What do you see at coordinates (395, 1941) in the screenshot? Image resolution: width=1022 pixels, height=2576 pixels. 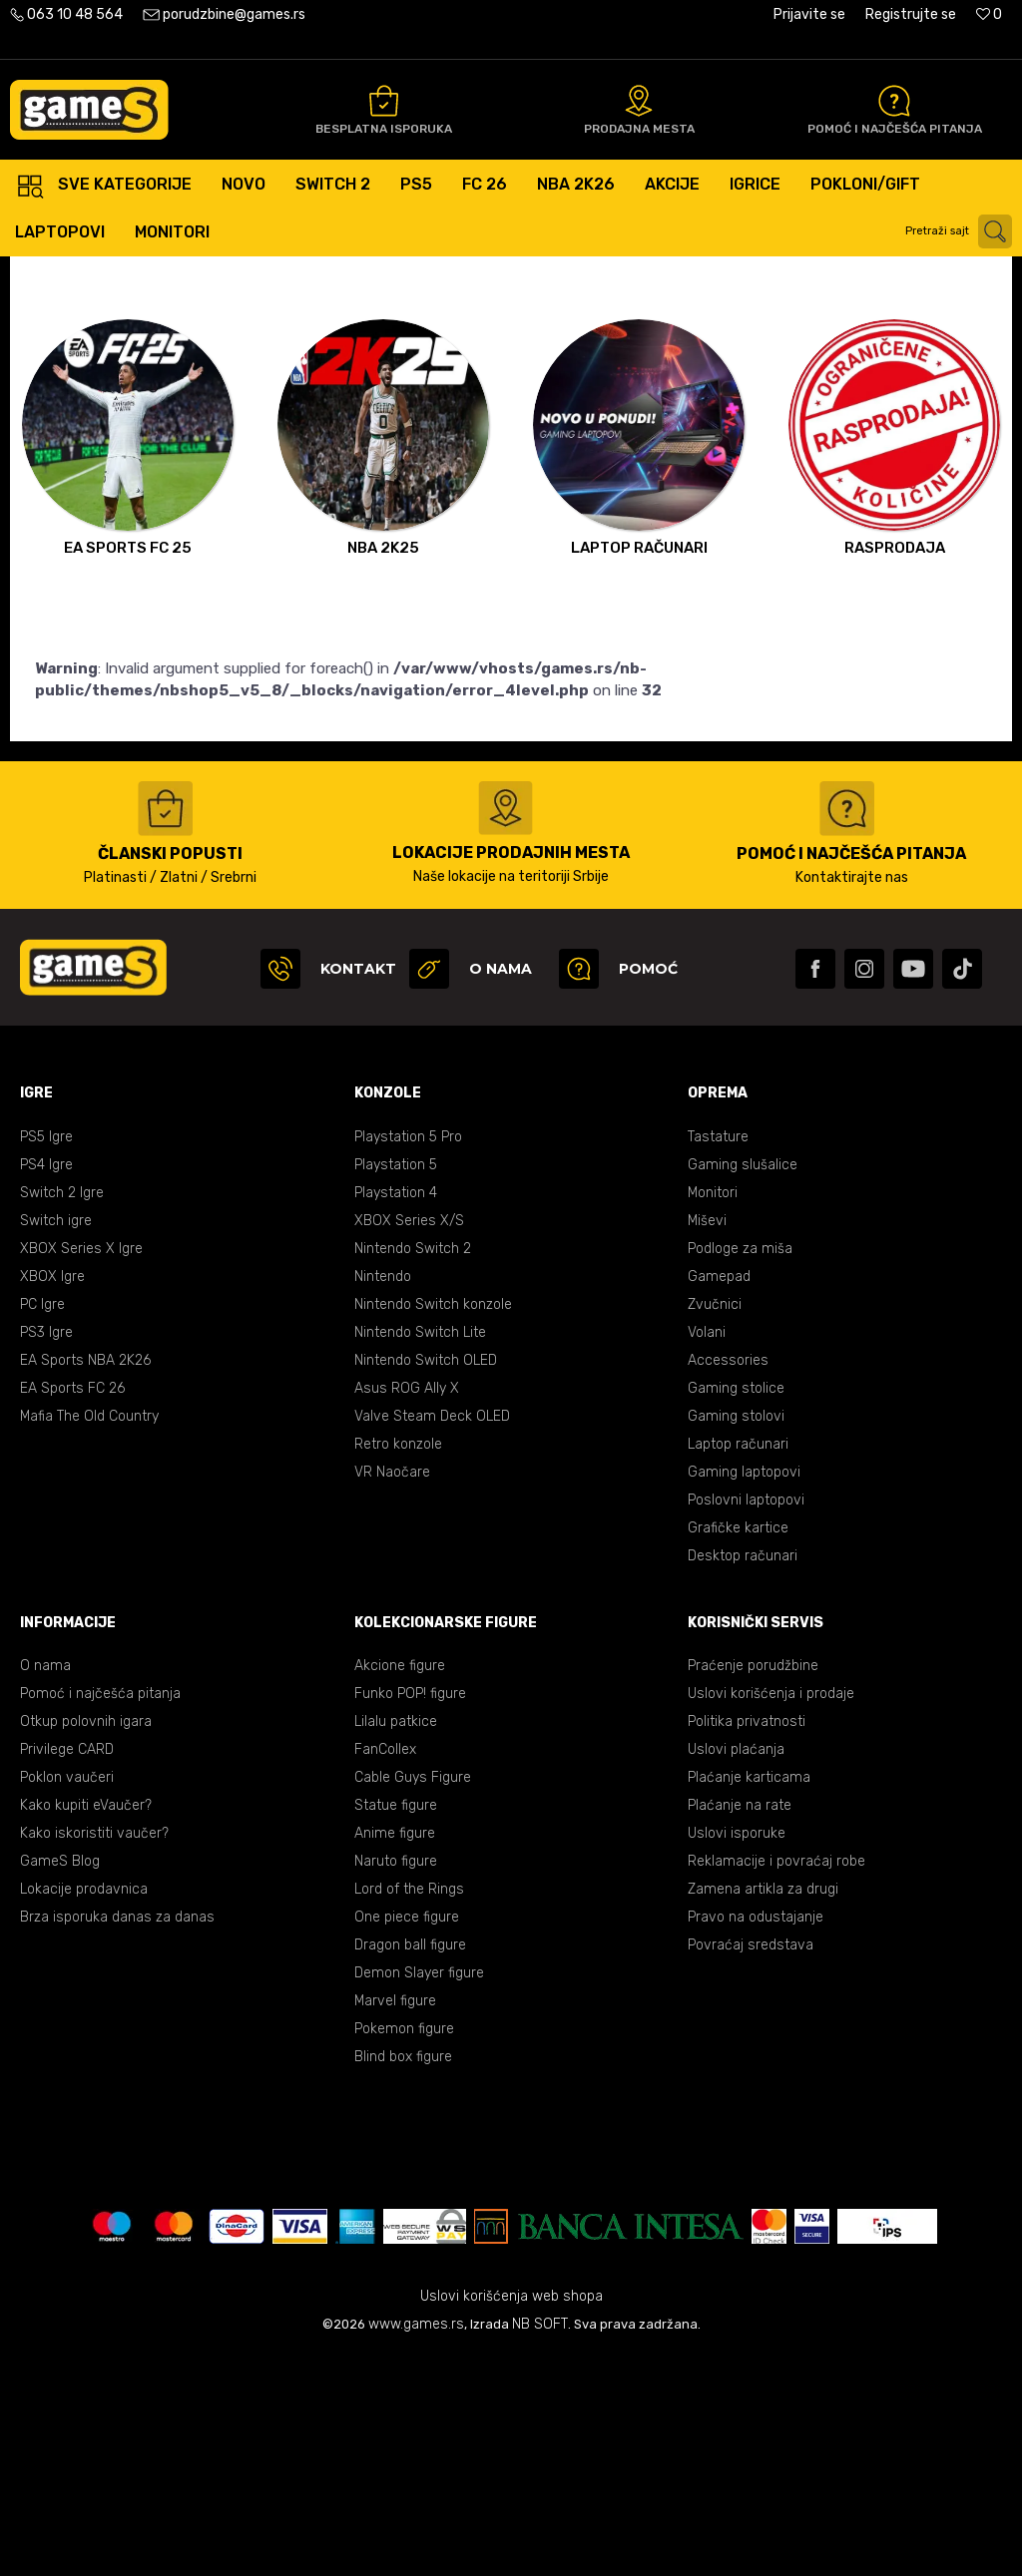 I see `Lilalu patkice` at bounding box center [395, 1941].